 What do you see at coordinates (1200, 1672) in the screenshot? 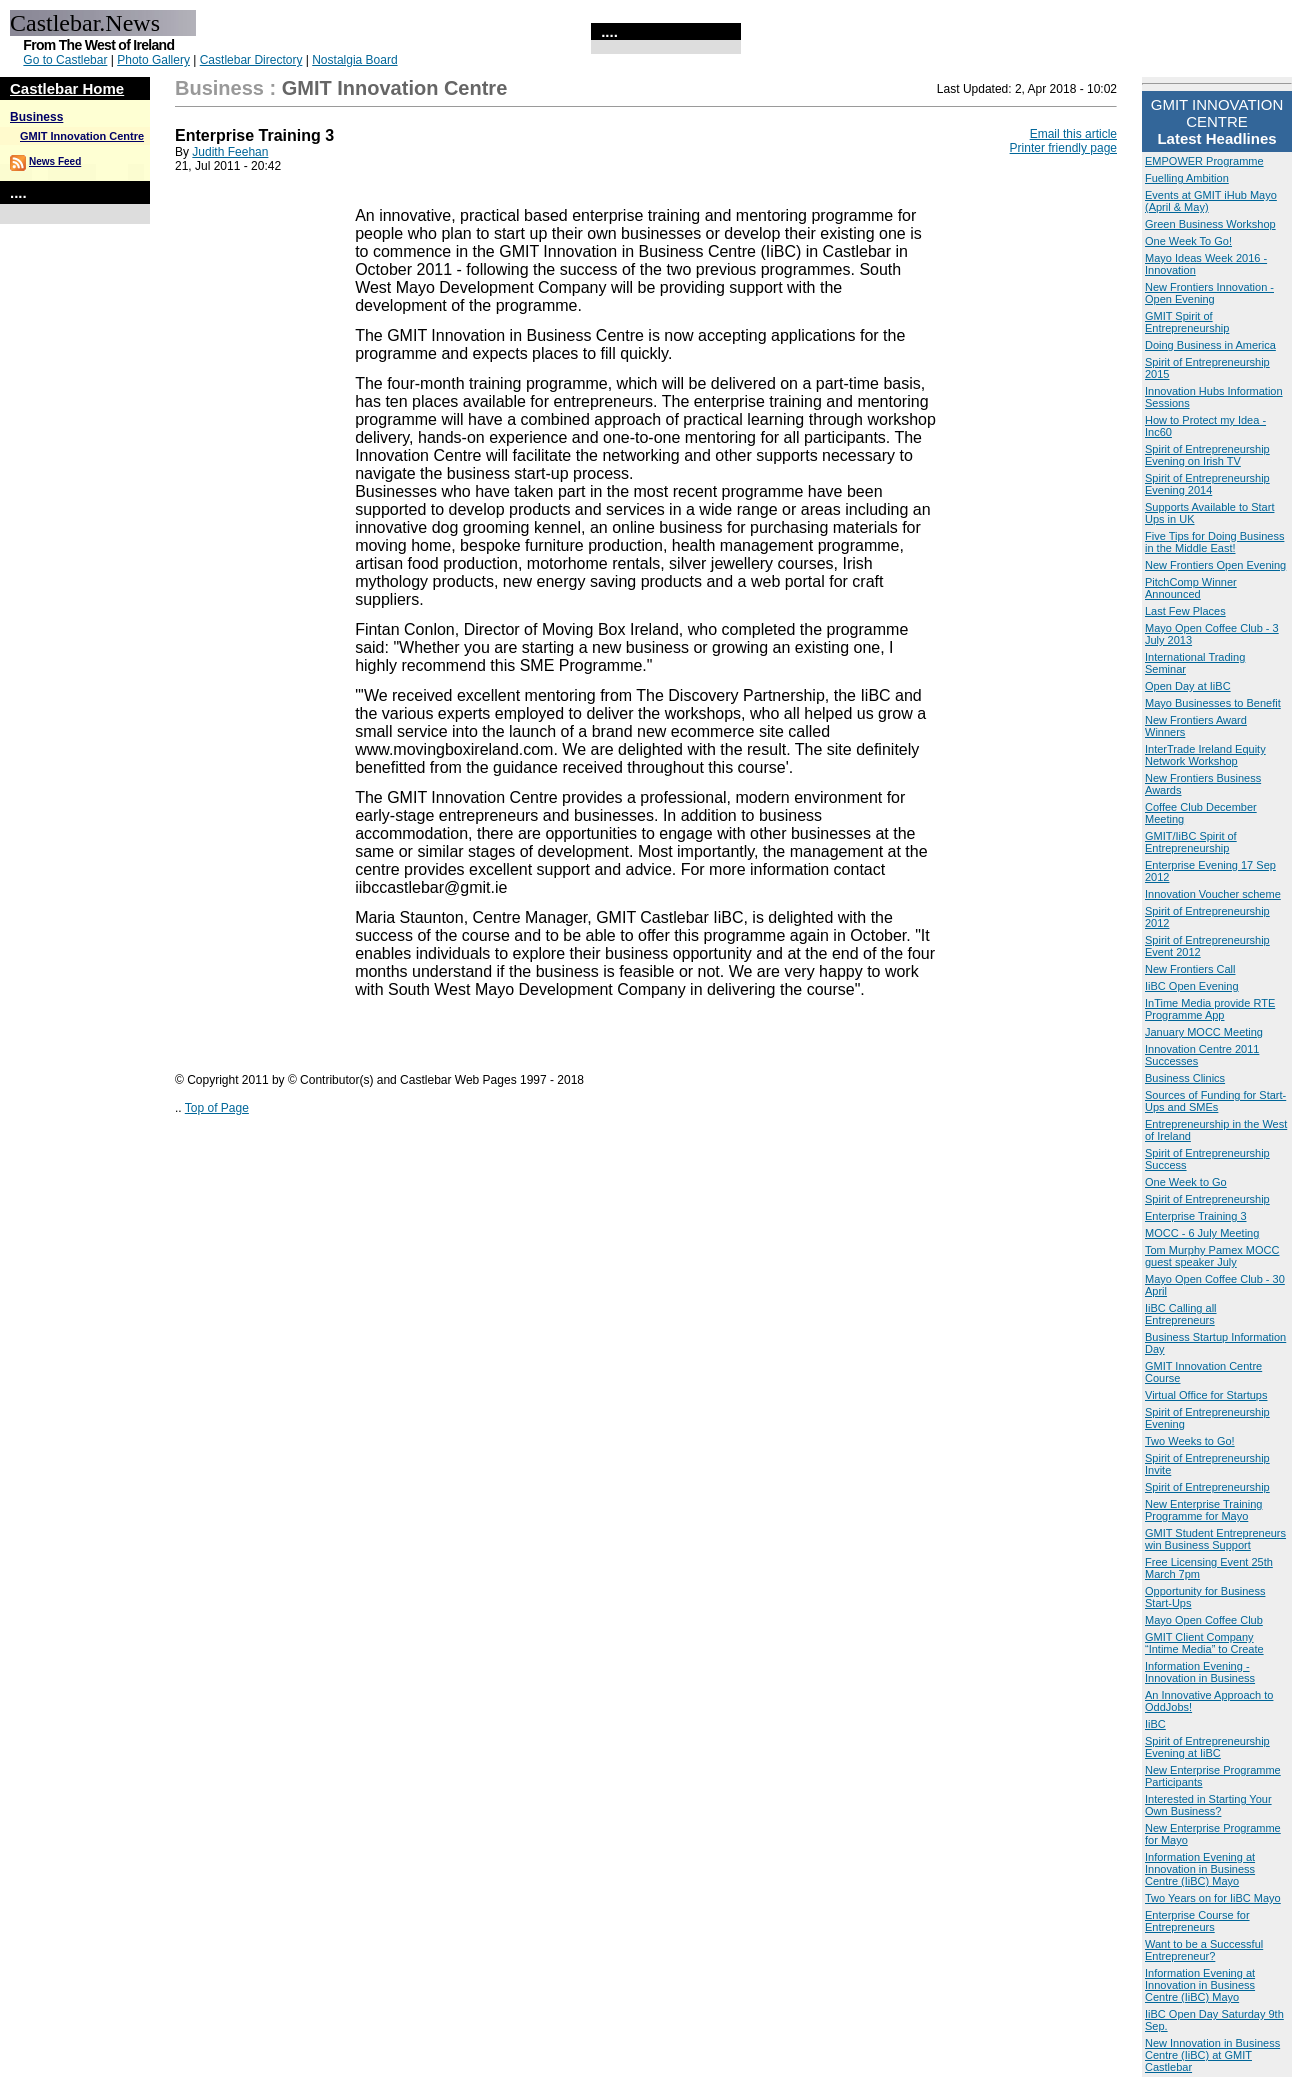
I see `Information Evening - Innovation in Business` at bounding box center [1200, 1672].